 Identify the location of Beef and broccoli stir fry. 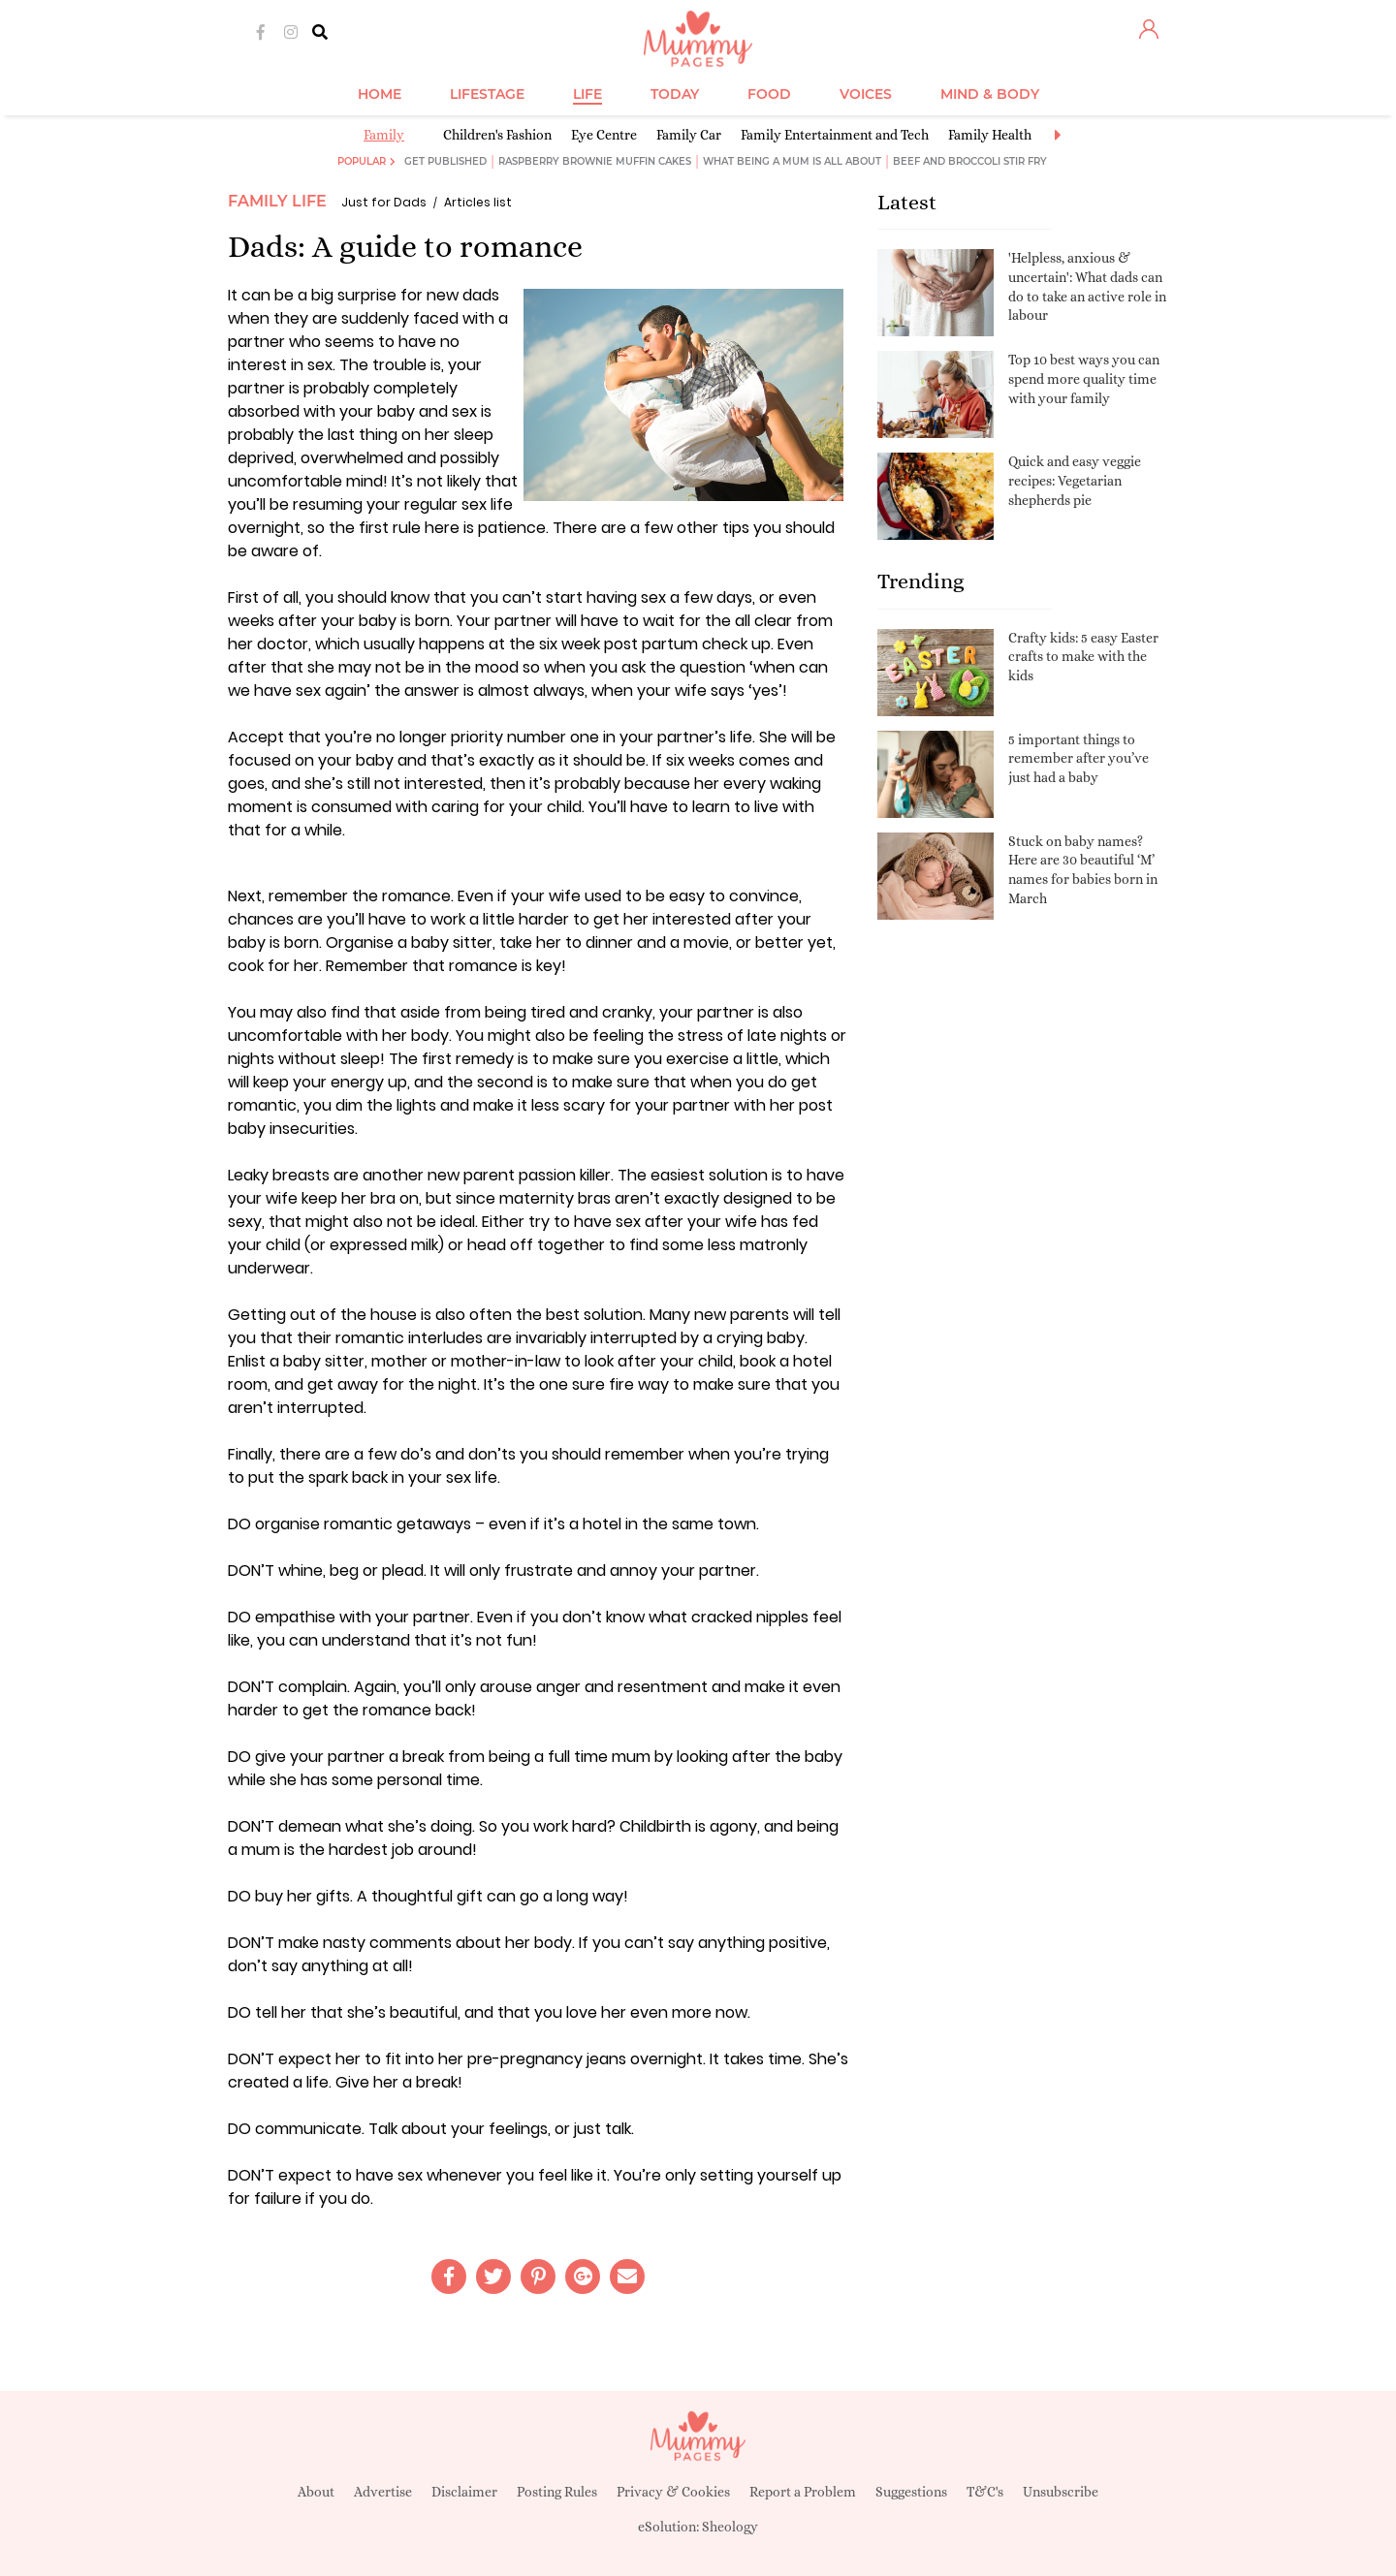
(970, 161).